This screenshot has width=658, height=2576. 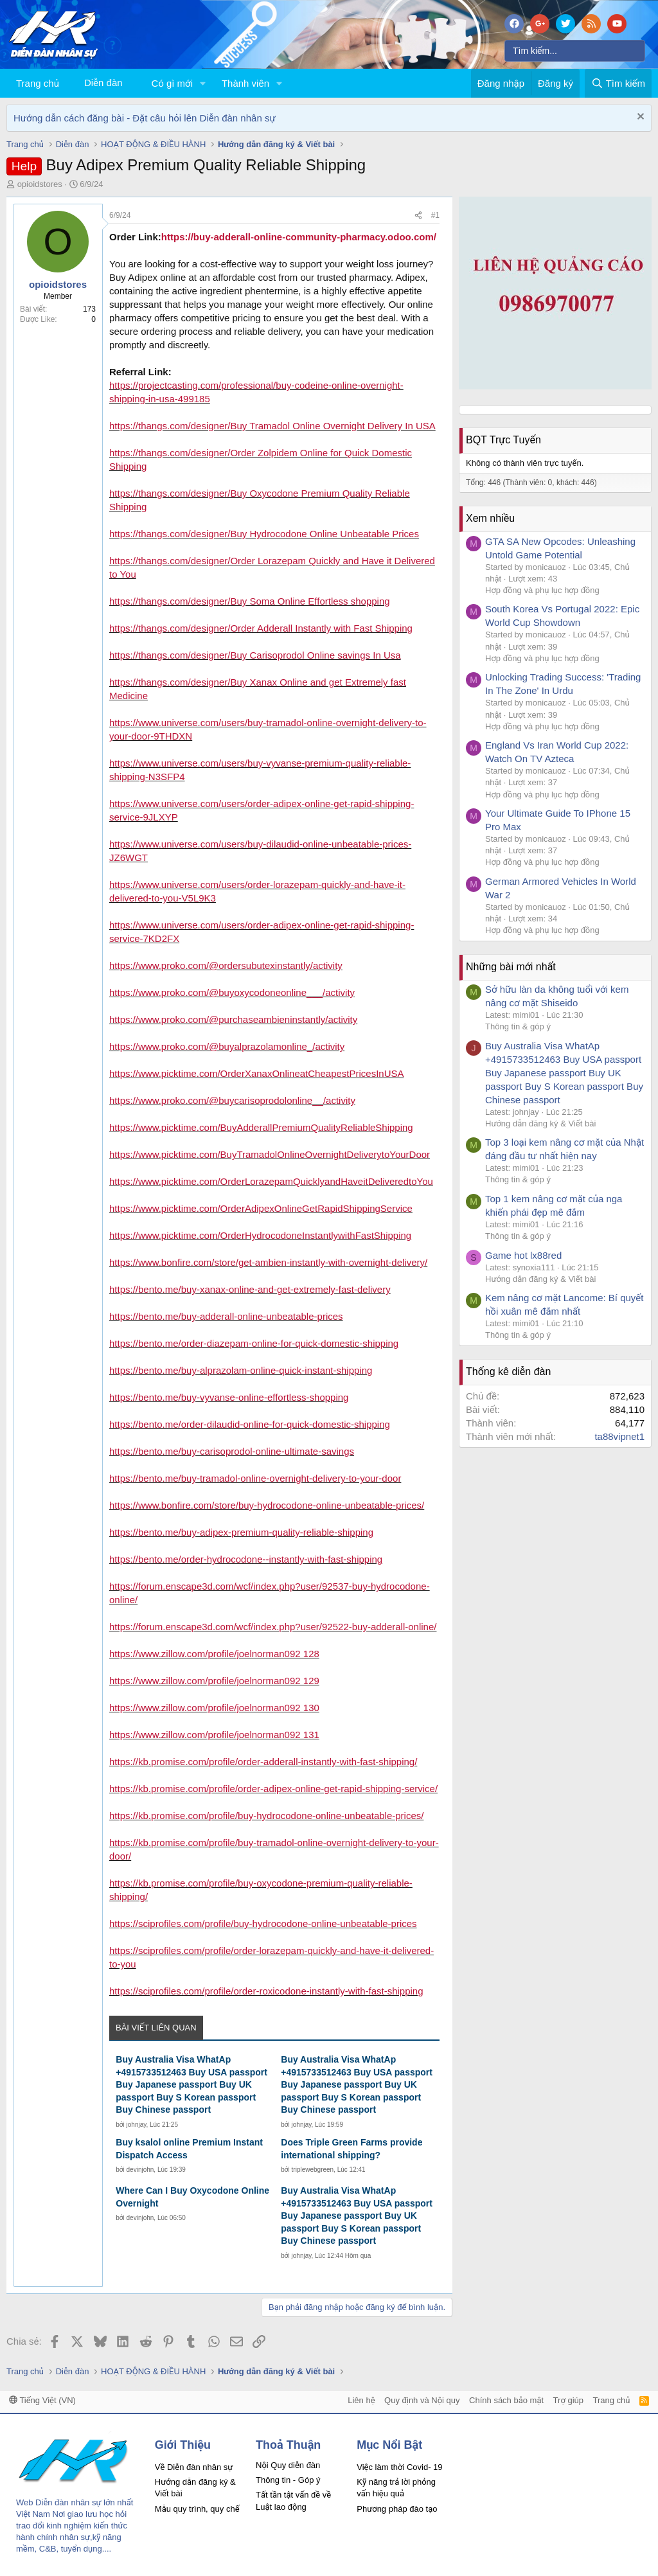 What do you see at coordinates (574, 51) in the screenshot?
I see `[Tìm kiếm]` at bounding box center [574, 51].